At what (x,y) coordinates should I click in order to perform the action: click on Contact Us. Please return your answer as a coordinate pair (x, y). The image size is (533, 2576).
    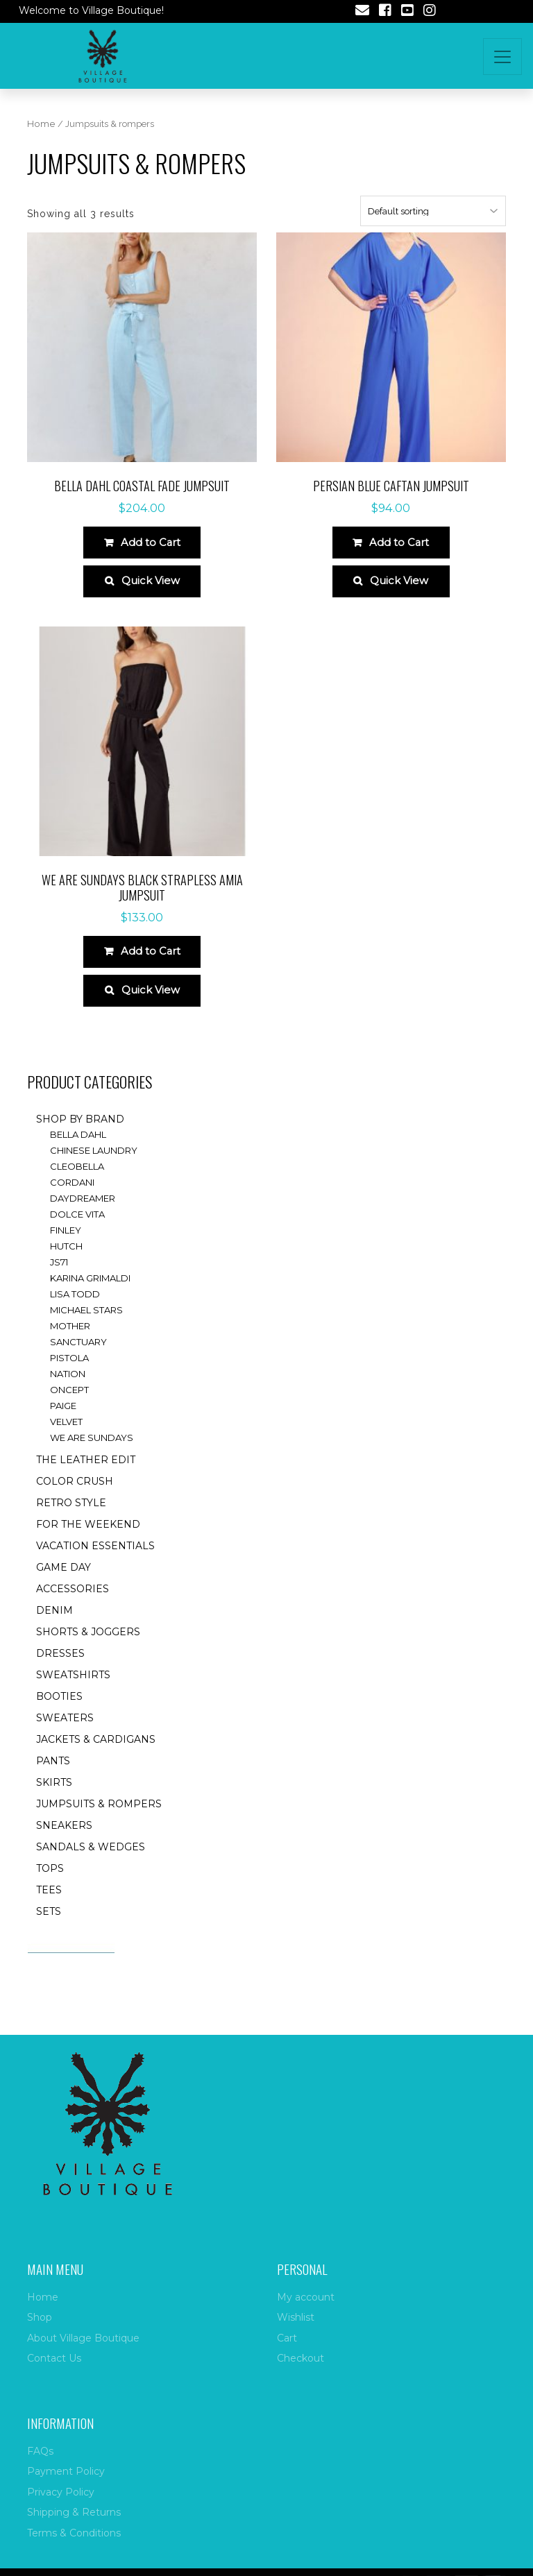
    Looking at the image, I should click on (54, 2358).